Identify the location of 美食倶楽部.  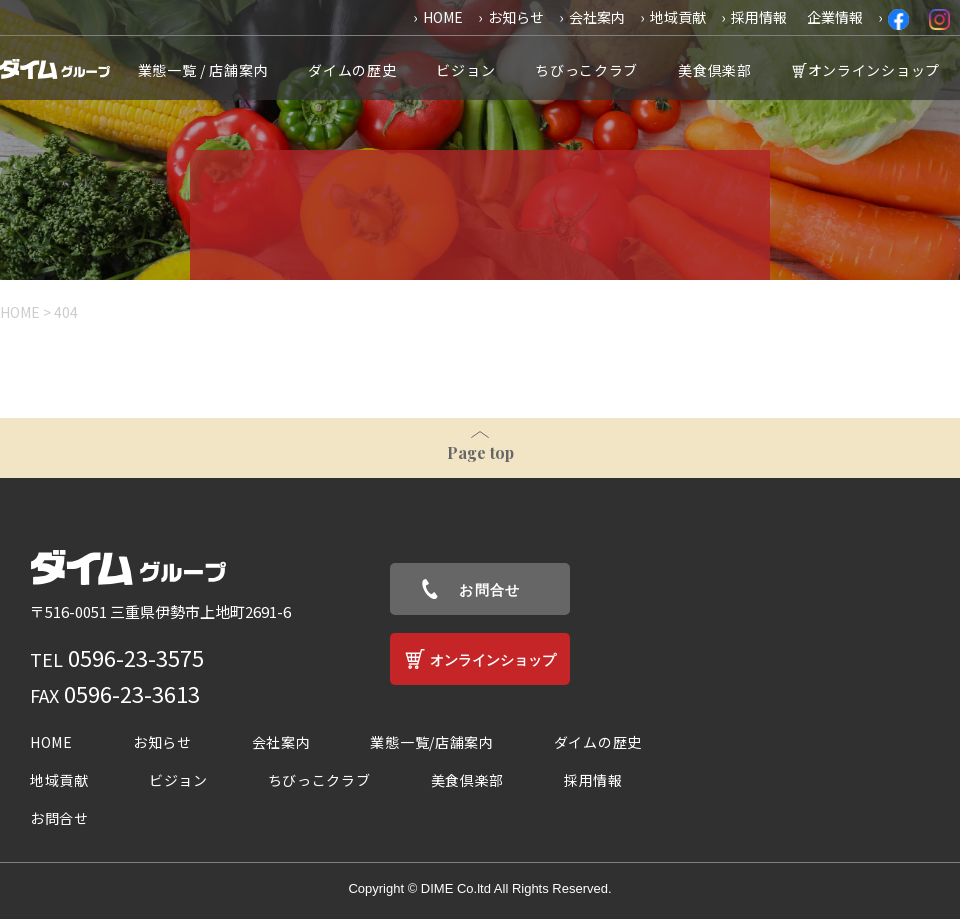
(715, 70).